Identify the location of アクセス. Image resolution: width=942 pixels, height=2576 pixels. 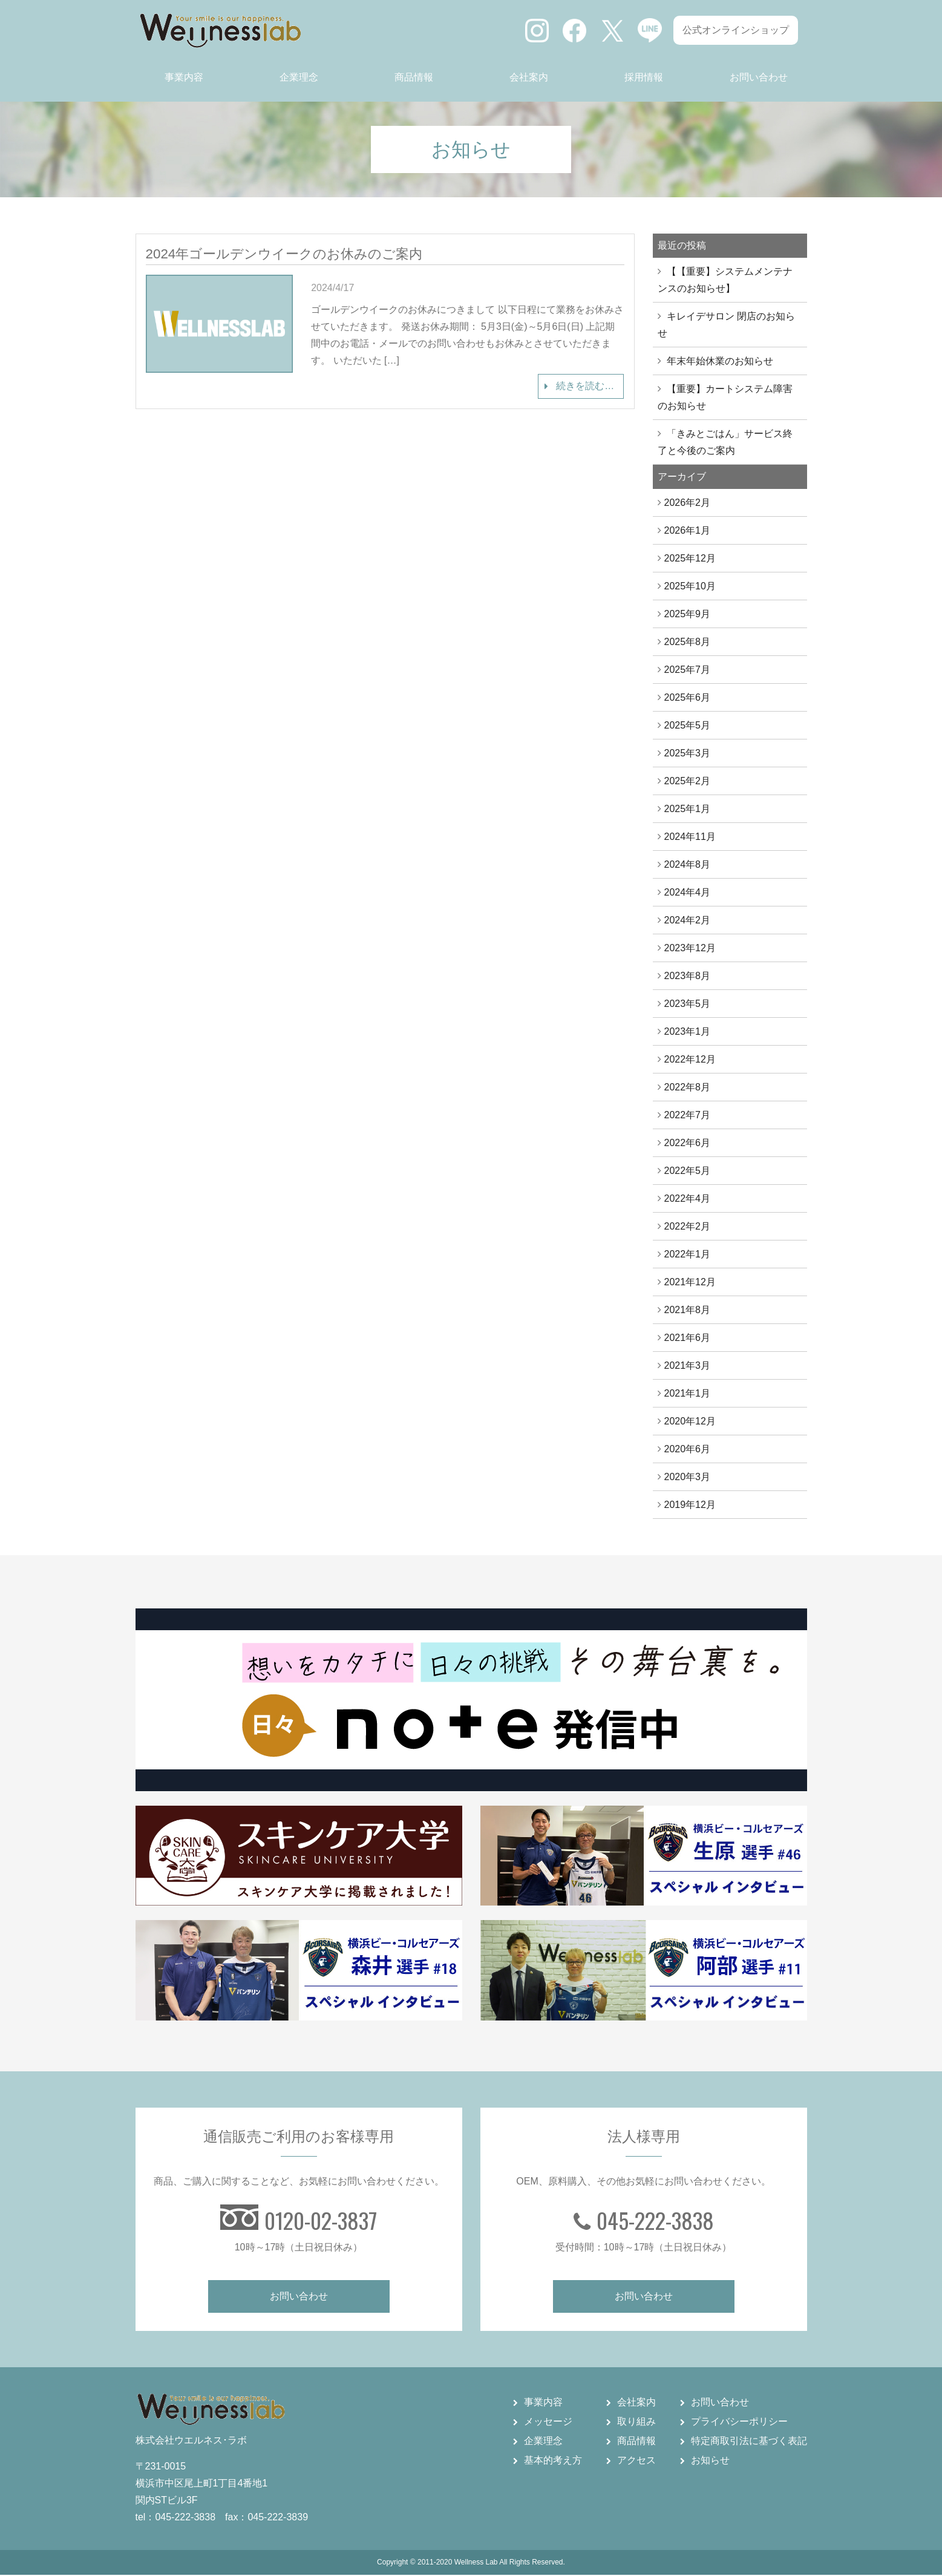
(636, 2461).